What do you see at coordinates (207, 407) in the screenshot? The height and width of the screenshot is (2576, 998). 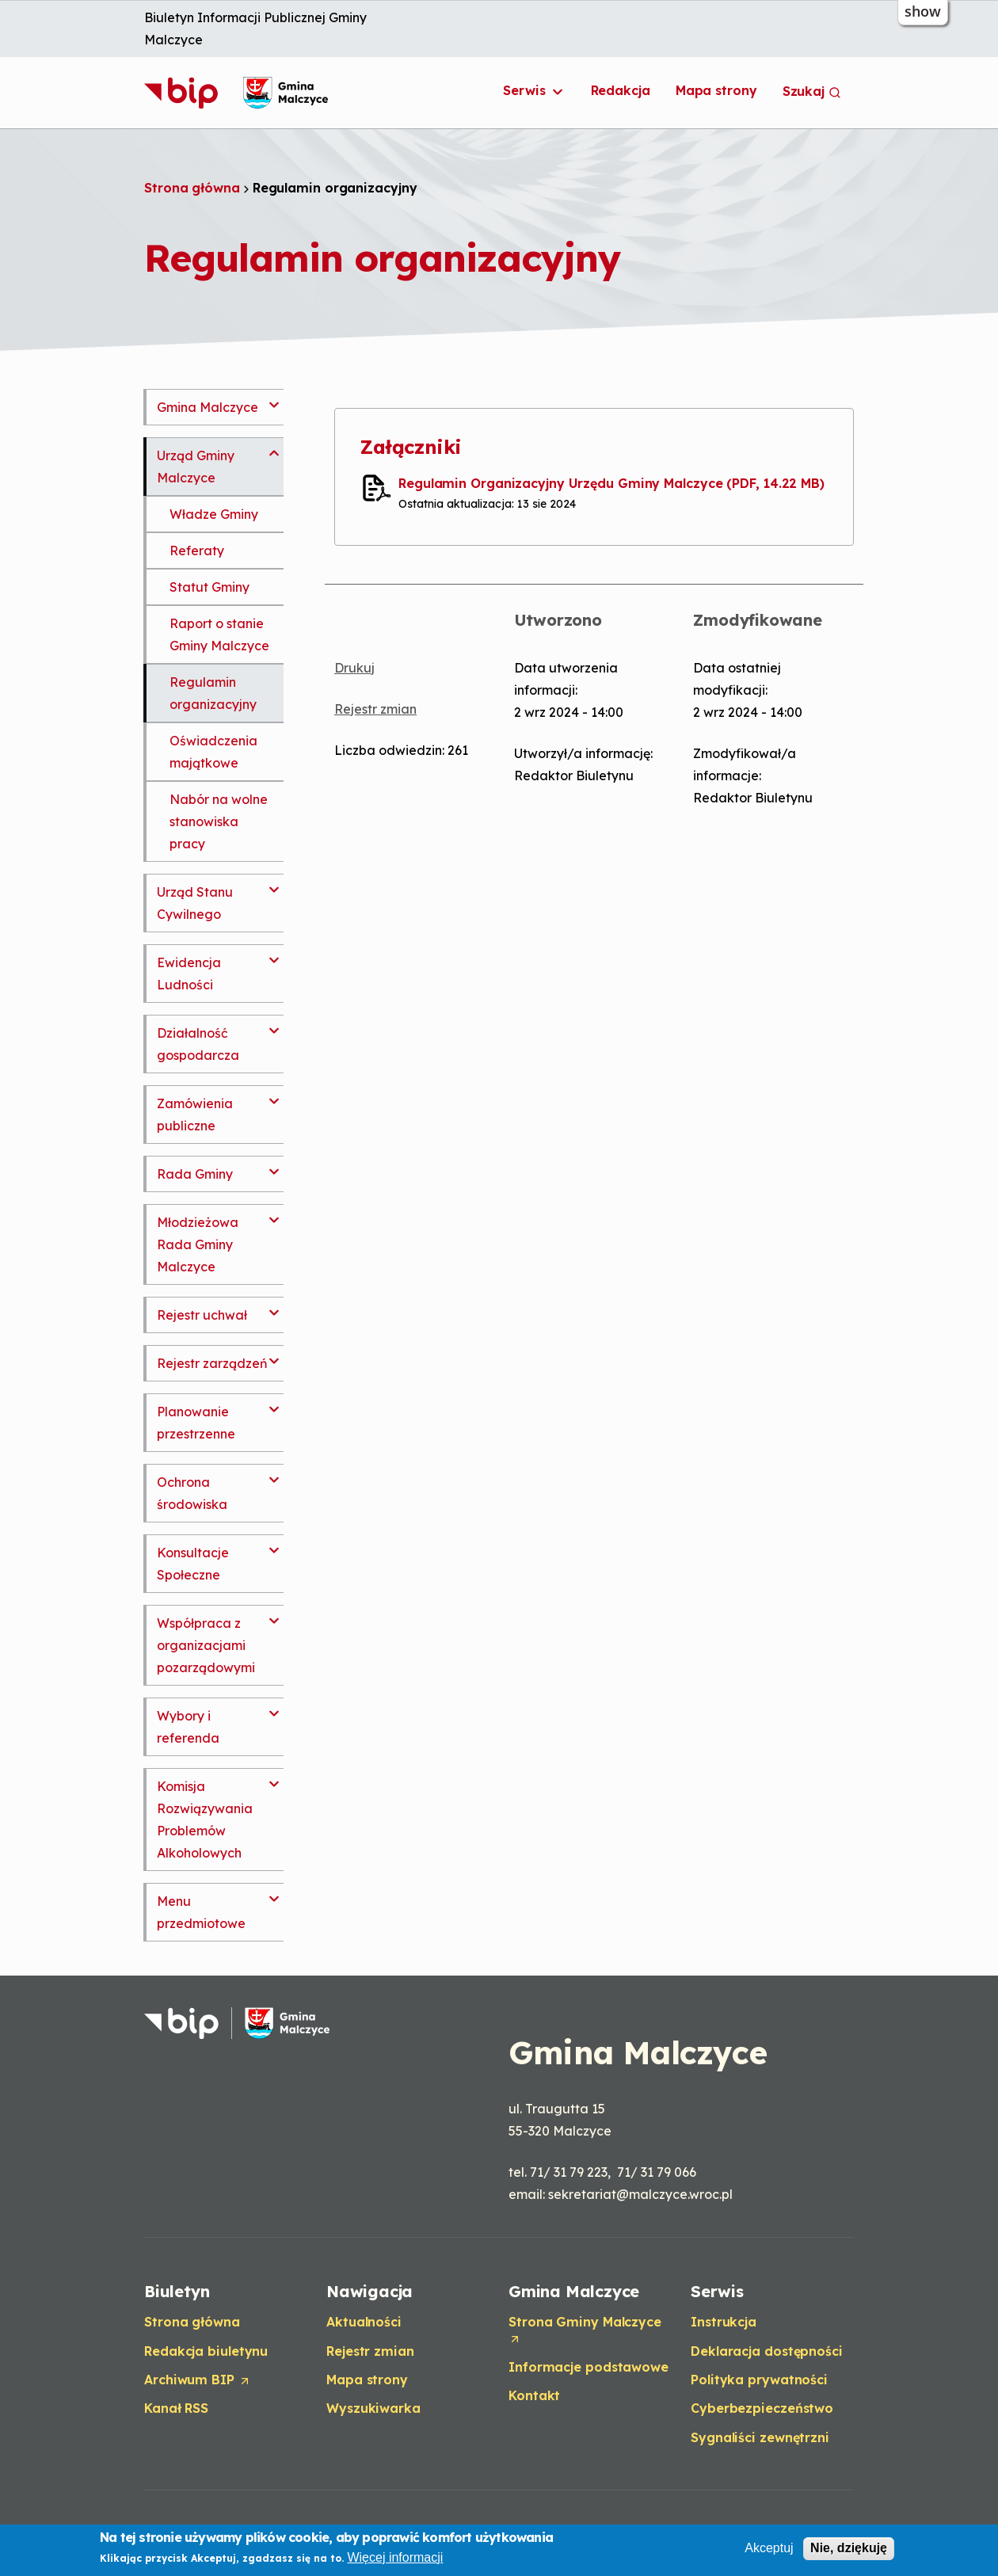 I see `Gmina Malczyce` at bounding box center [207, 407].